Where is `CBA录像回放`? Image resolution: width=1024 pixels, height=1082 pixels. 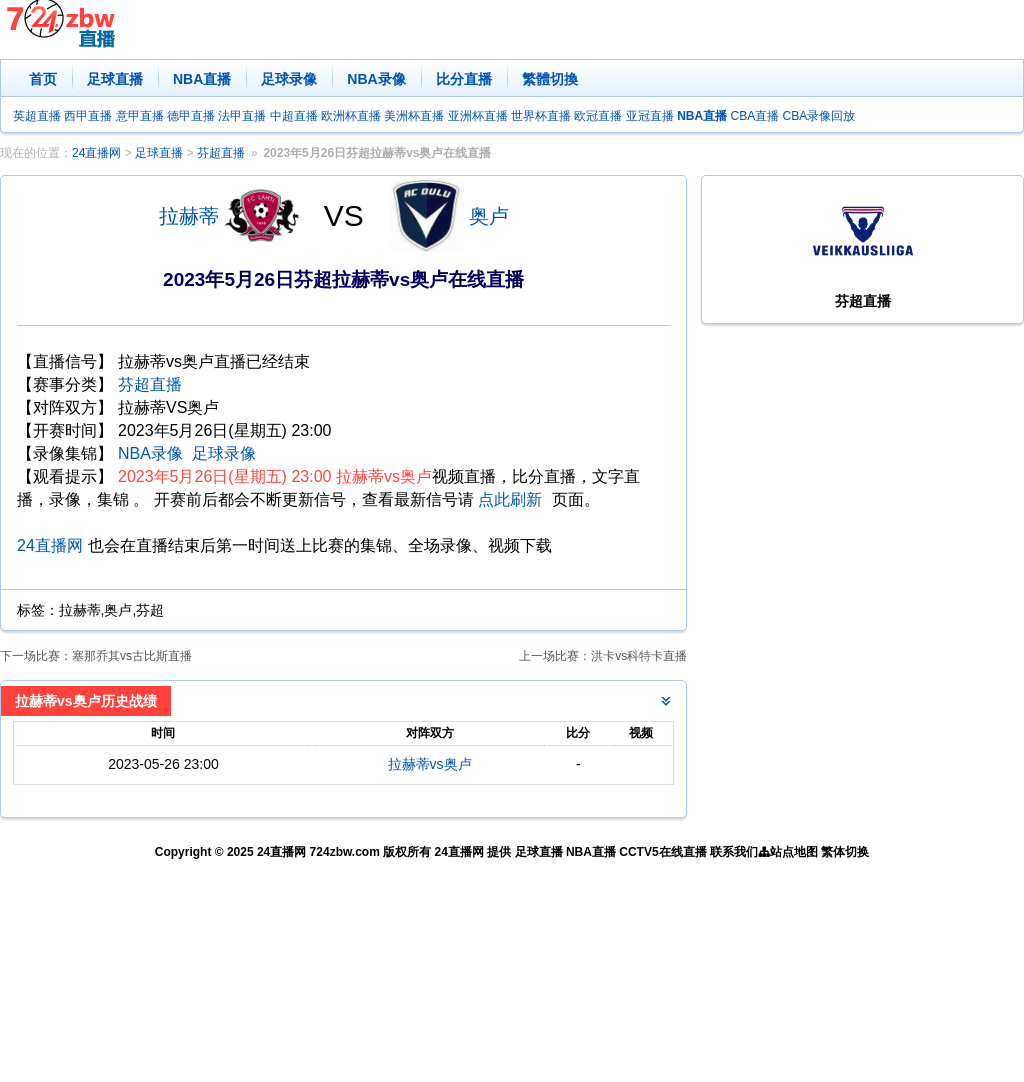
CBA录像回放 is located at coordinates (819, 116).